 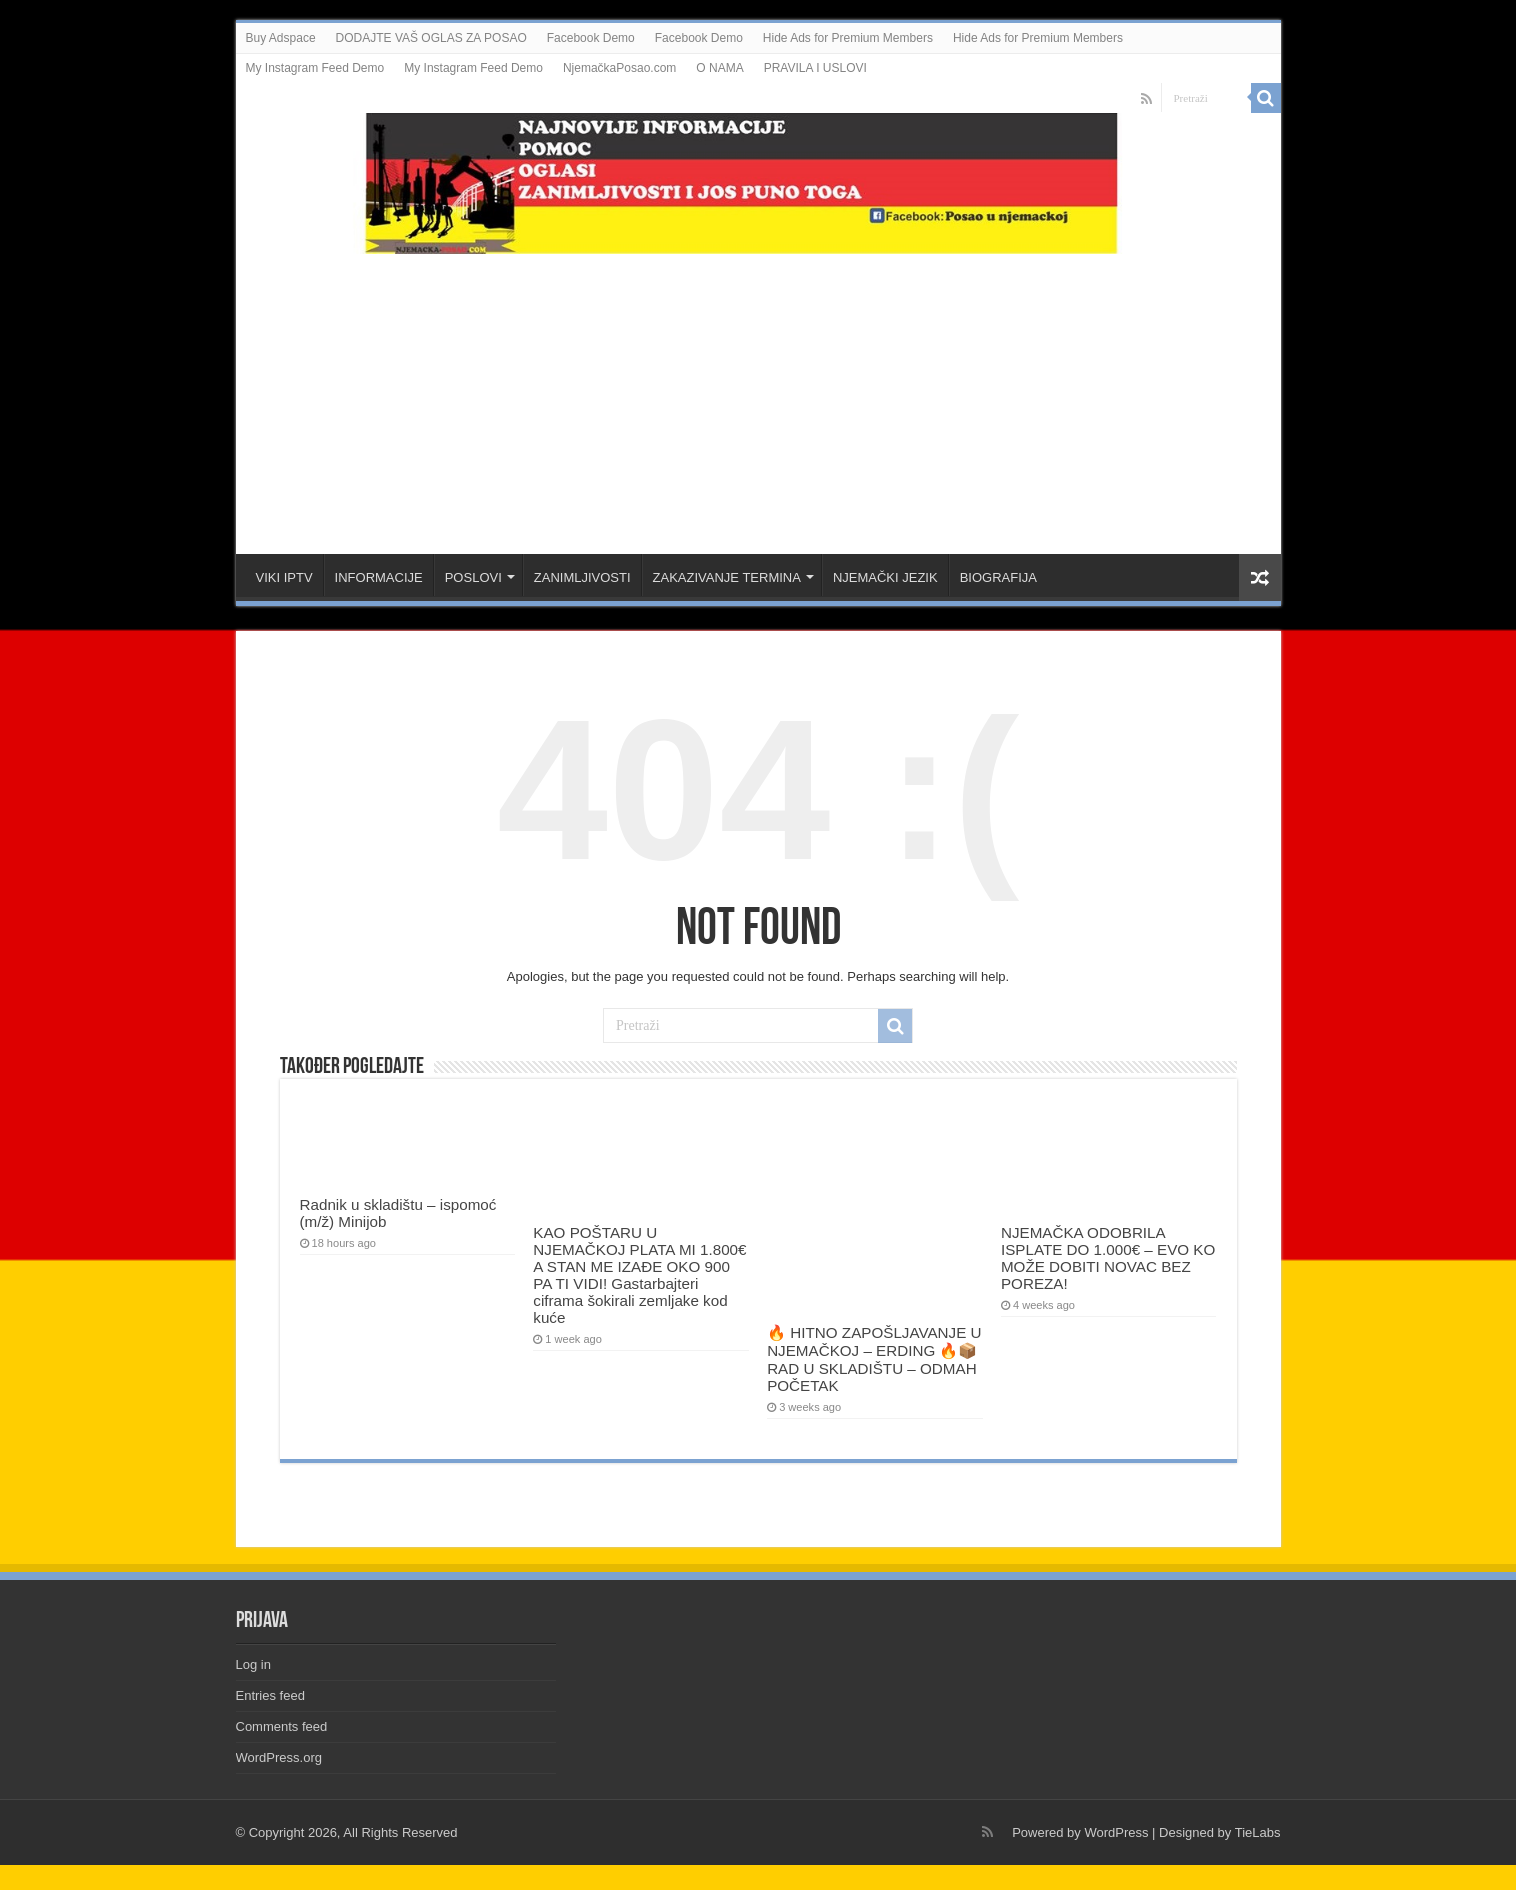 I want to click on Hide Ads for Premium Members, so click(x=848, y=38).